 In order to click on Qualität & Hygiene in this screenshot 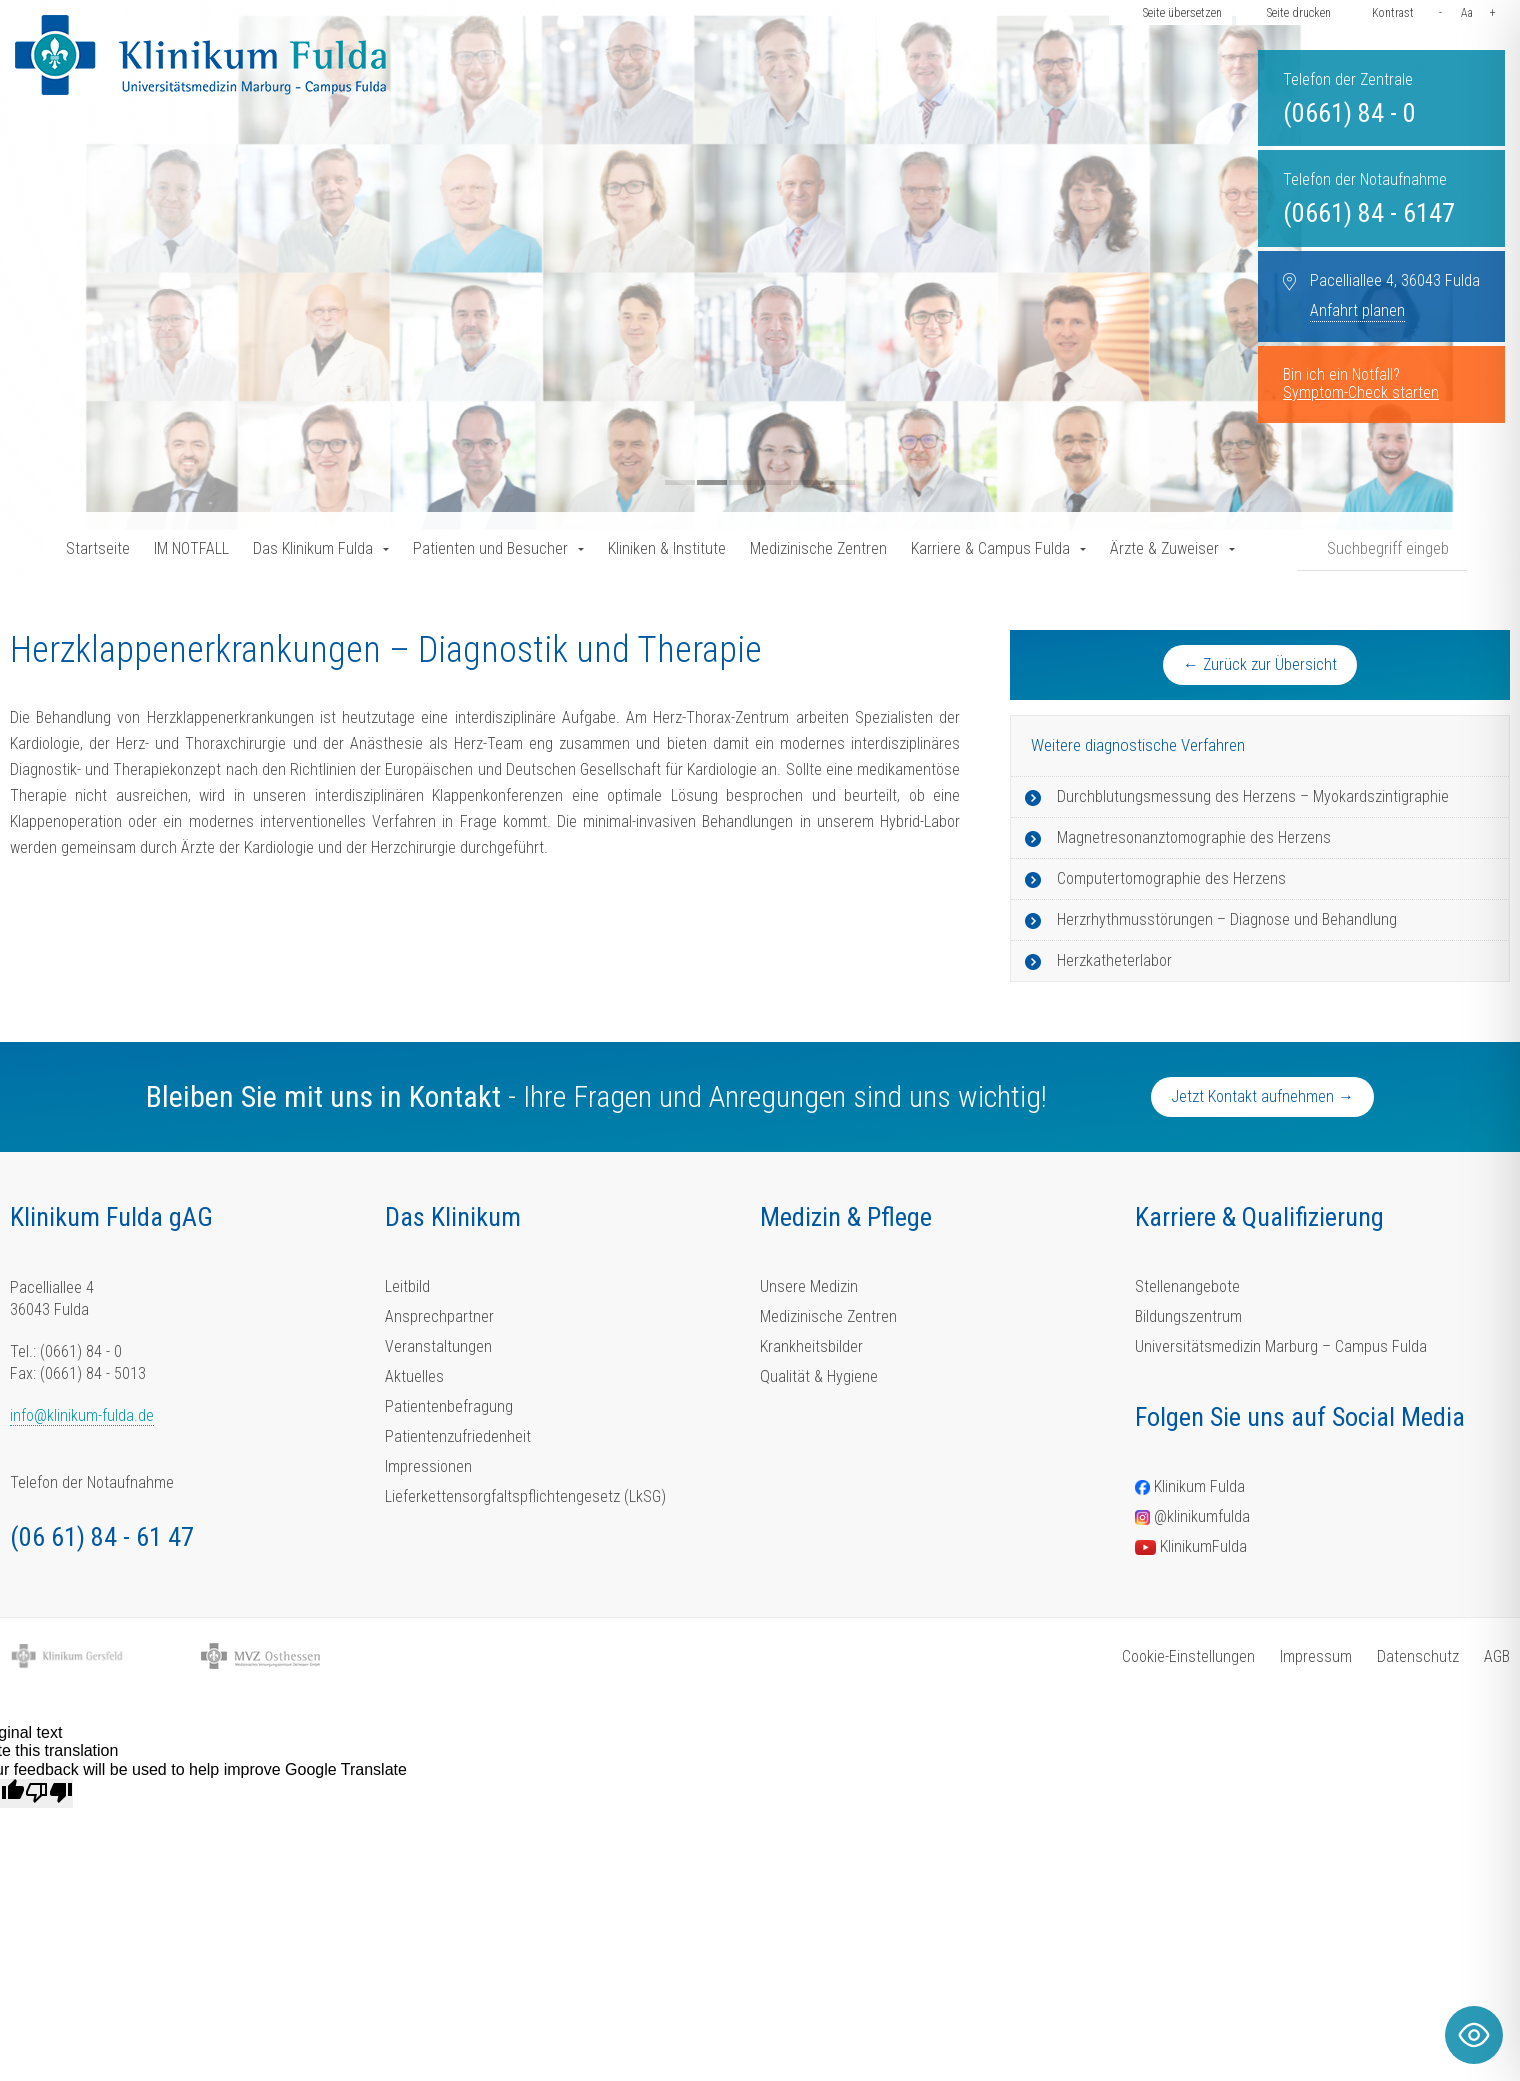, I will do `click(819, 1376)`.